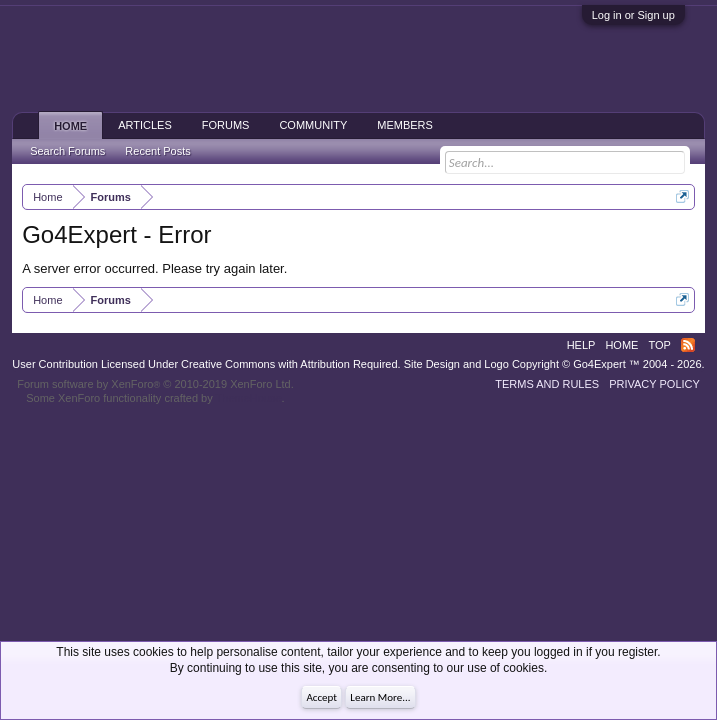  What do you see at coordinates (67, 151) in the screenshot?
I see `Search Forums` at bounding box center [67, 151].